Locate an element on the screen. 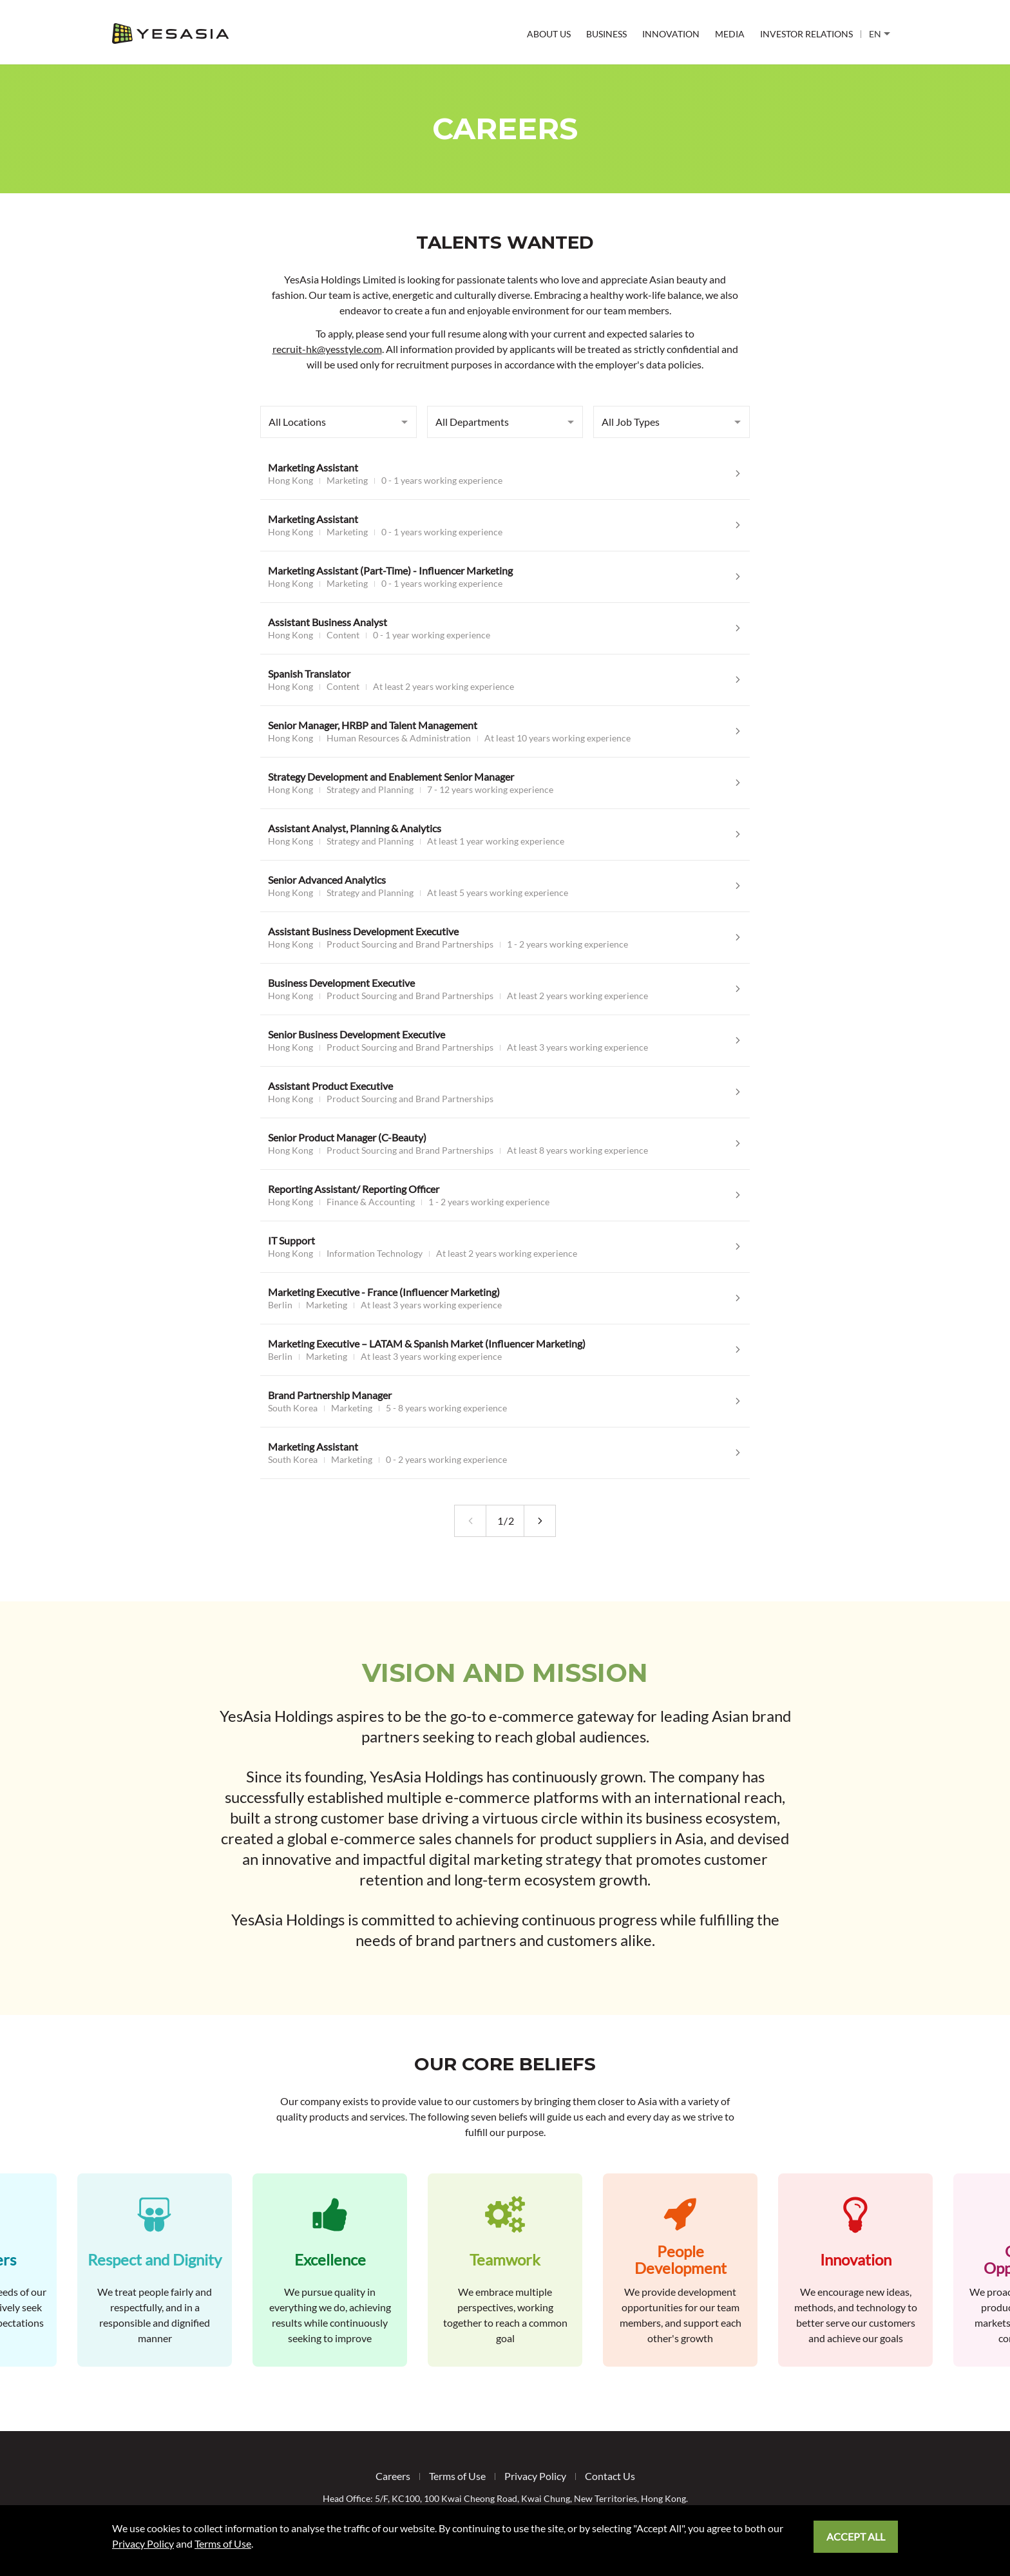 The height and width of the screenshot is (2576, 1010). All Departments [combobox] is located at coordinates (472, 421).